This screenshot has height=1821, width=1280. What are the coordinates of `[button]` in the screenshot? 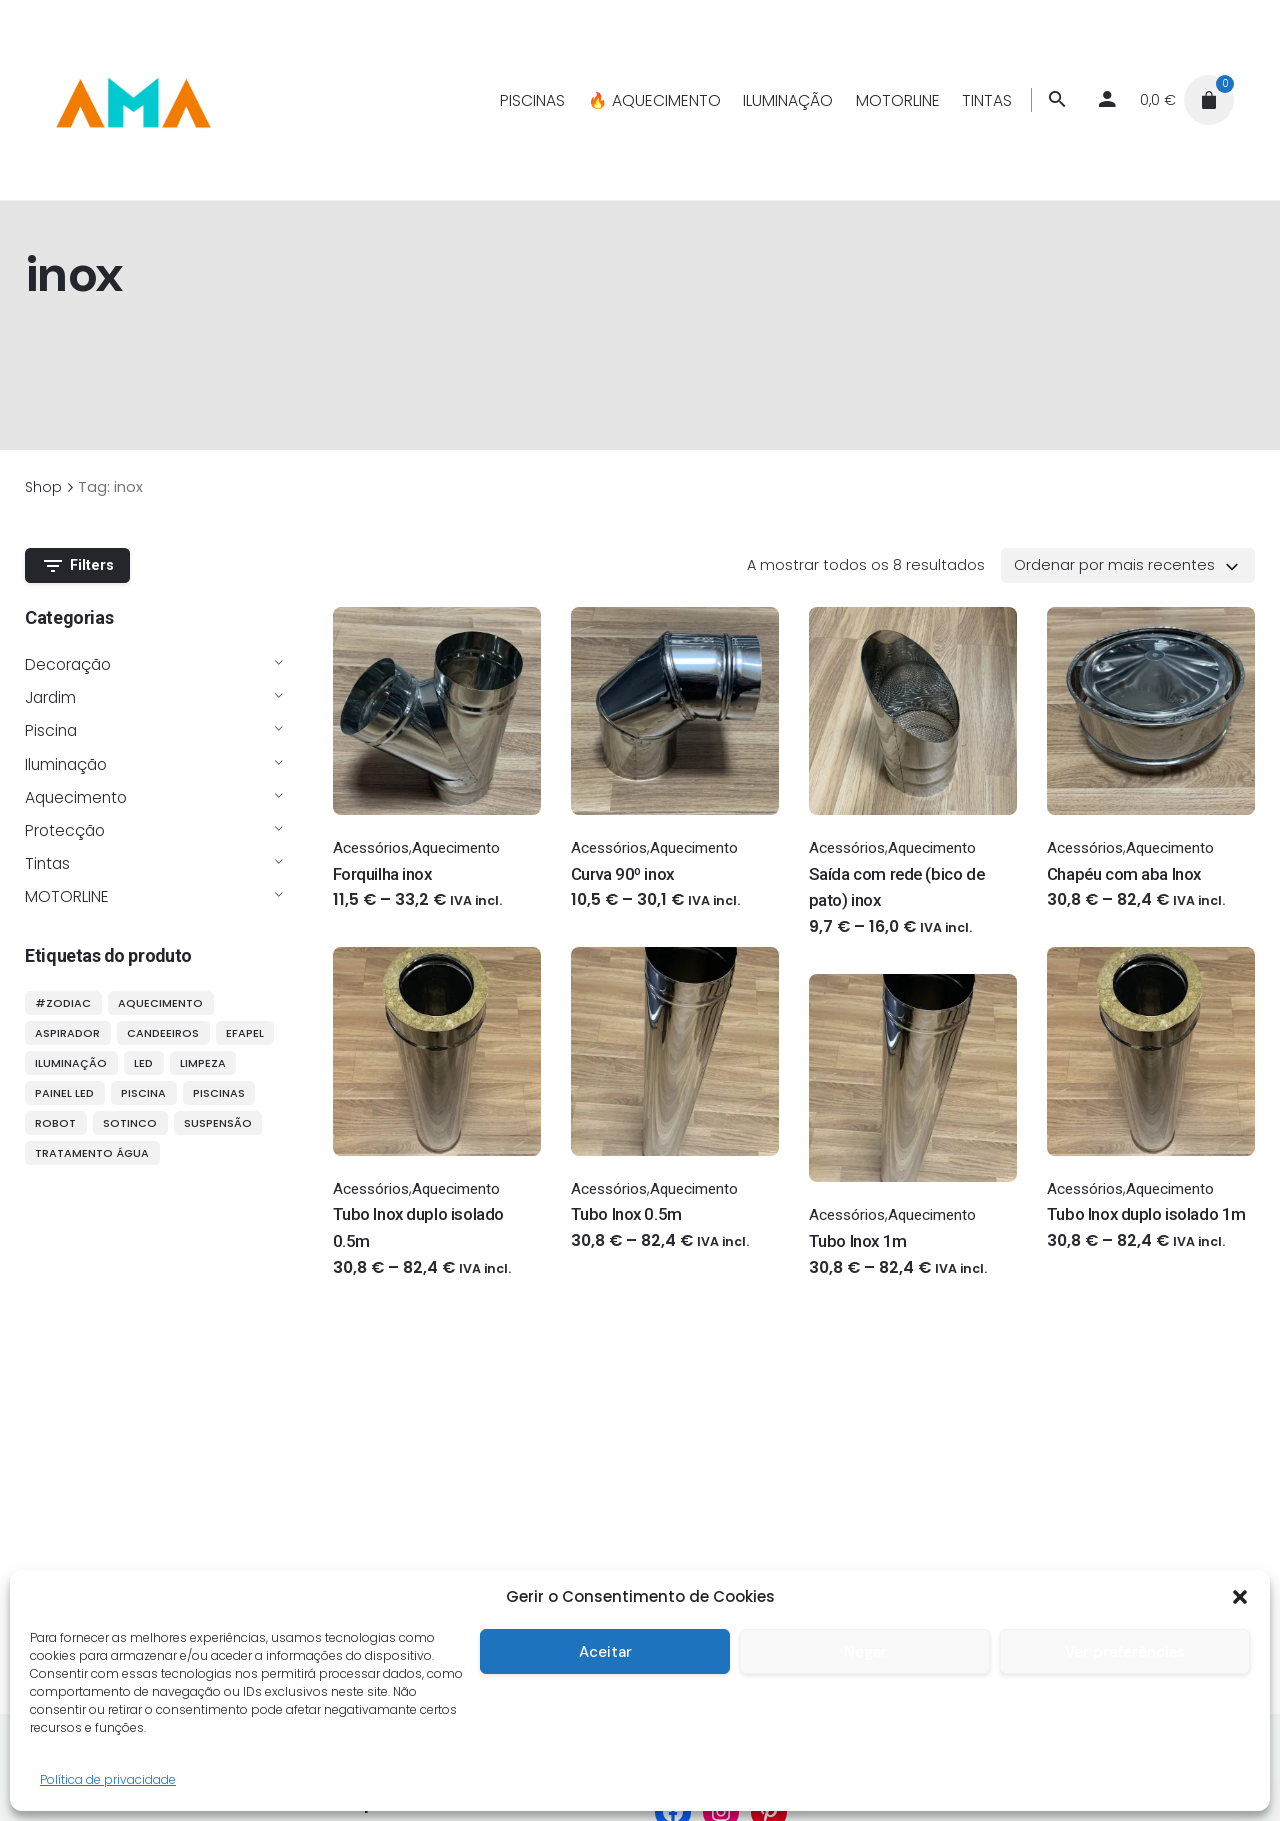 It's located at (1240, 1597).